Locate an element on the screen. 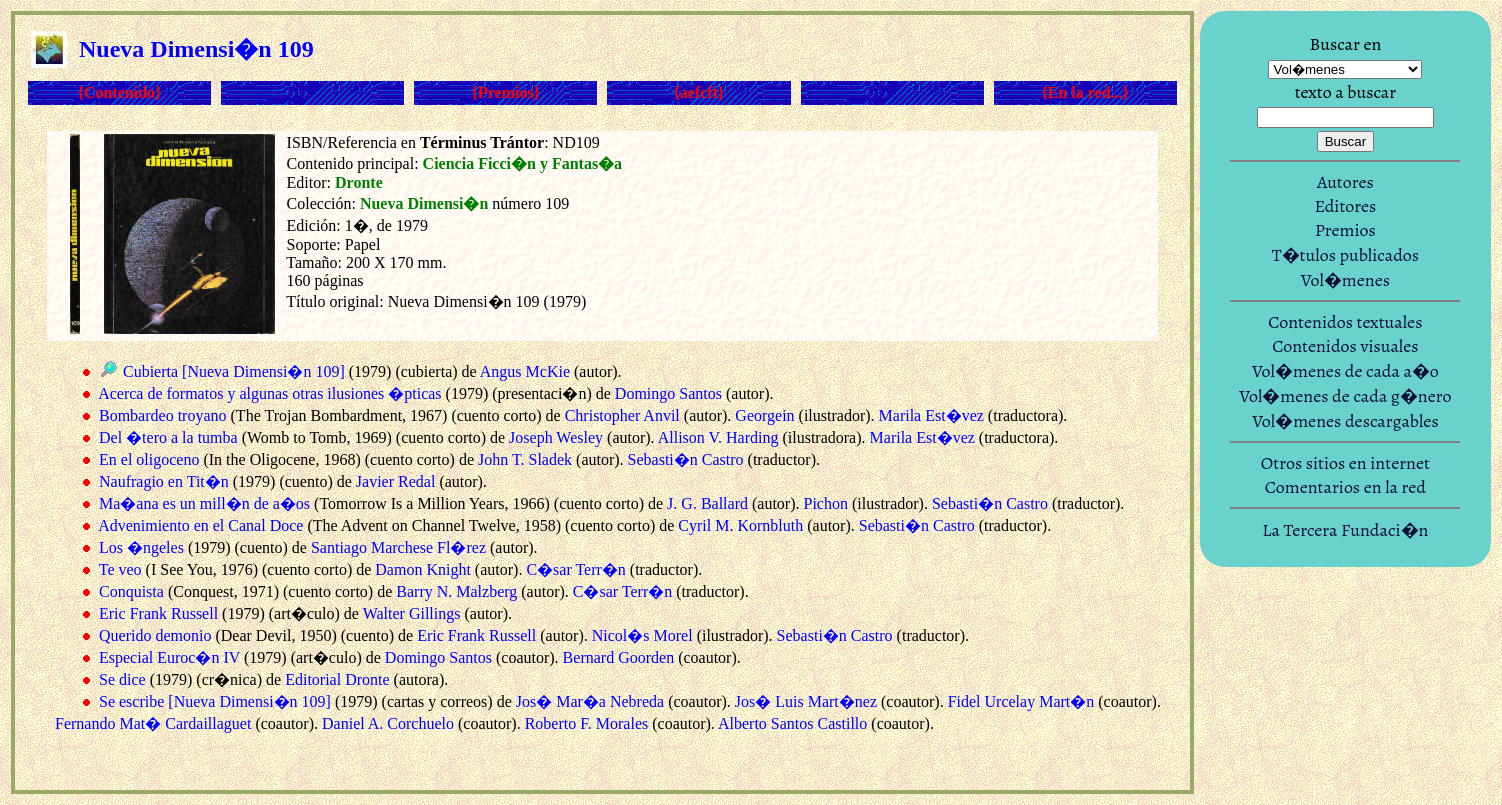 The height and width of the screenshot is (805, 1502). Walter Gillings is located at coordinates (412, 613).